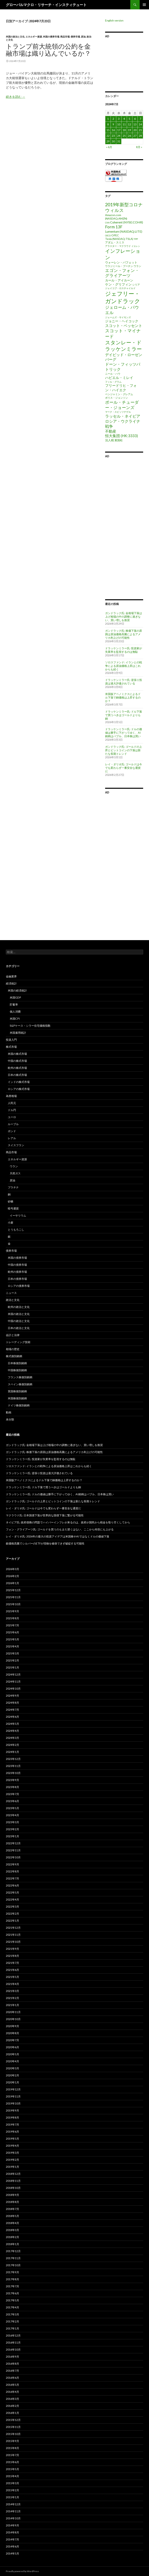  What do you see at coordinates (129, 130) in the screenshot?
I see `19 [2024年7月19日 に投稿を公開]` at bounding box center [129, 130].